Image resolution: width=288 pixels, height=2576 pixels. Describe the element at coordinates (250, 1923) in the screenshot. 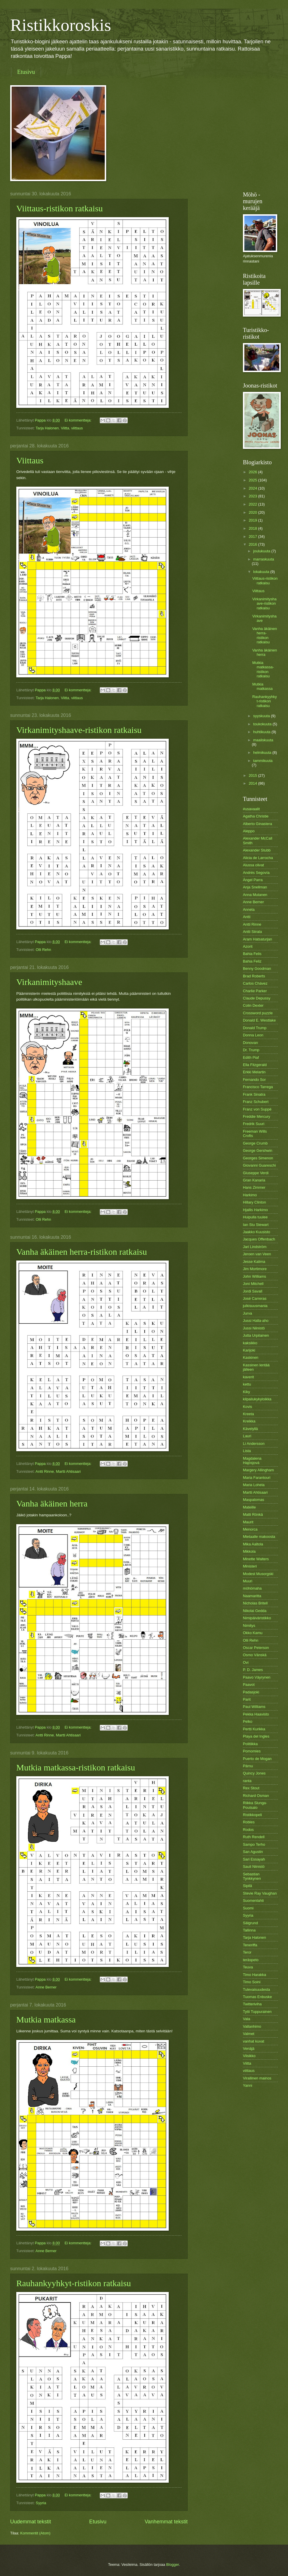

I see `Sälgrund` at that location.